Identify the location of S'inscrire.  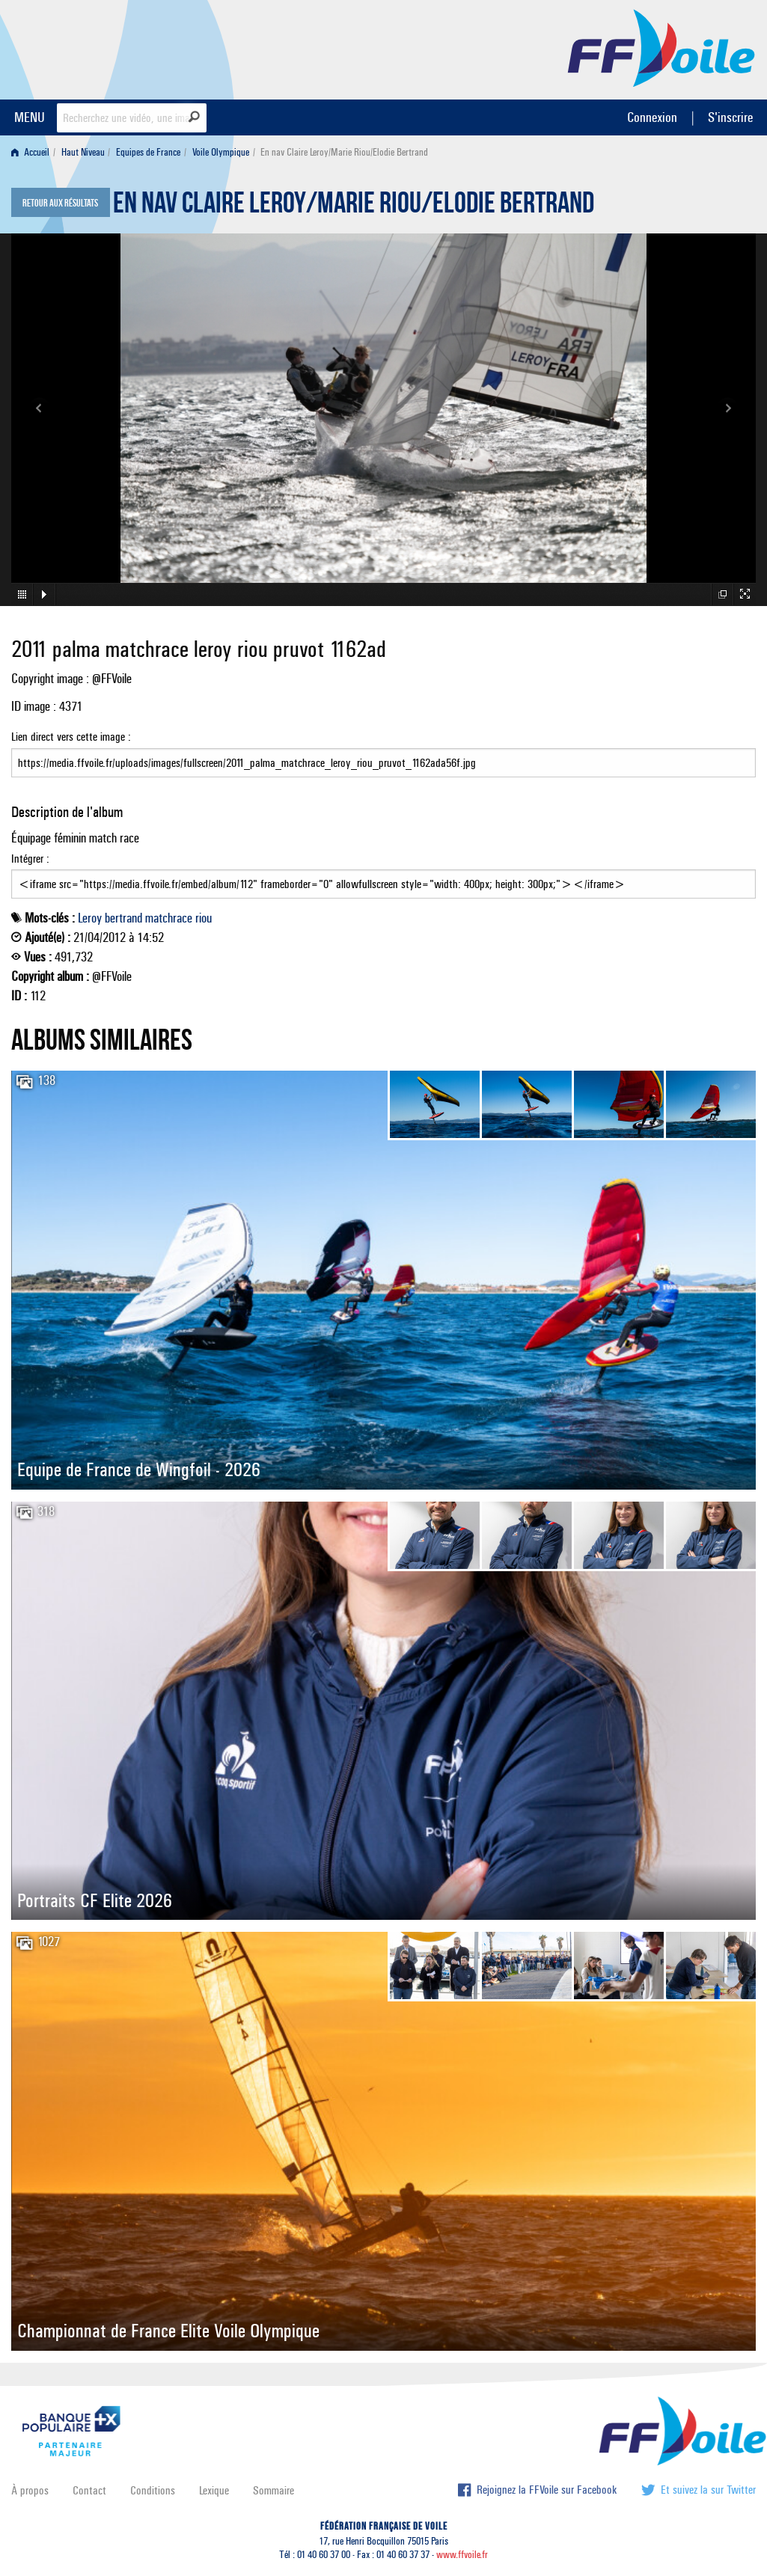
(730, 117).